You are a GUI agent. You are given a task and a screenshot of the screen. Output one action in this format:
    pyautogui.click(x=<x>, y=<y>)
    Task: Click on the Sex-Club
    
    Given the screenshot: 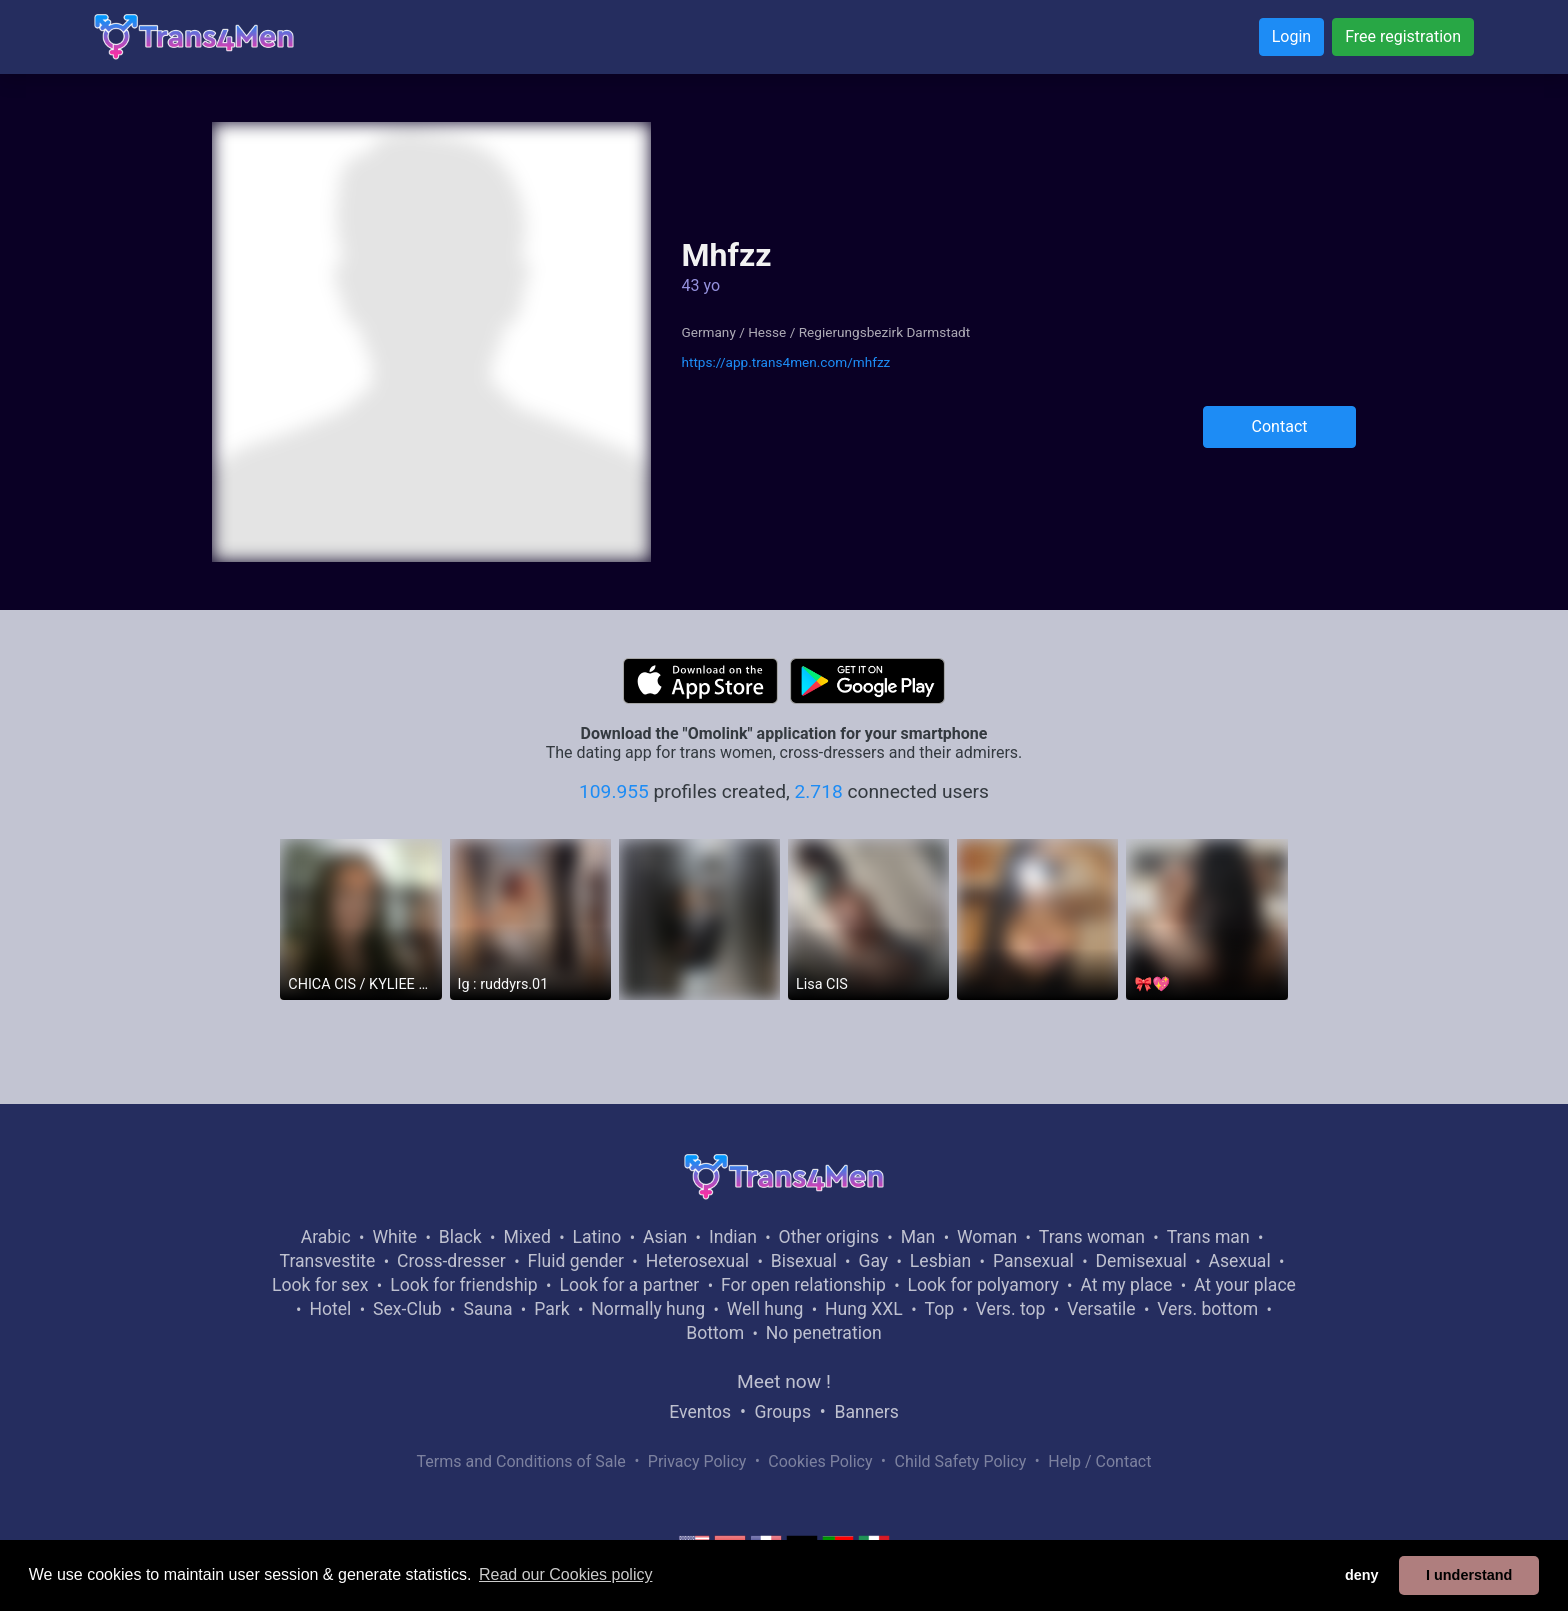 What is the action you would take?
    pyautogui.click(x=407, y=1309)
    